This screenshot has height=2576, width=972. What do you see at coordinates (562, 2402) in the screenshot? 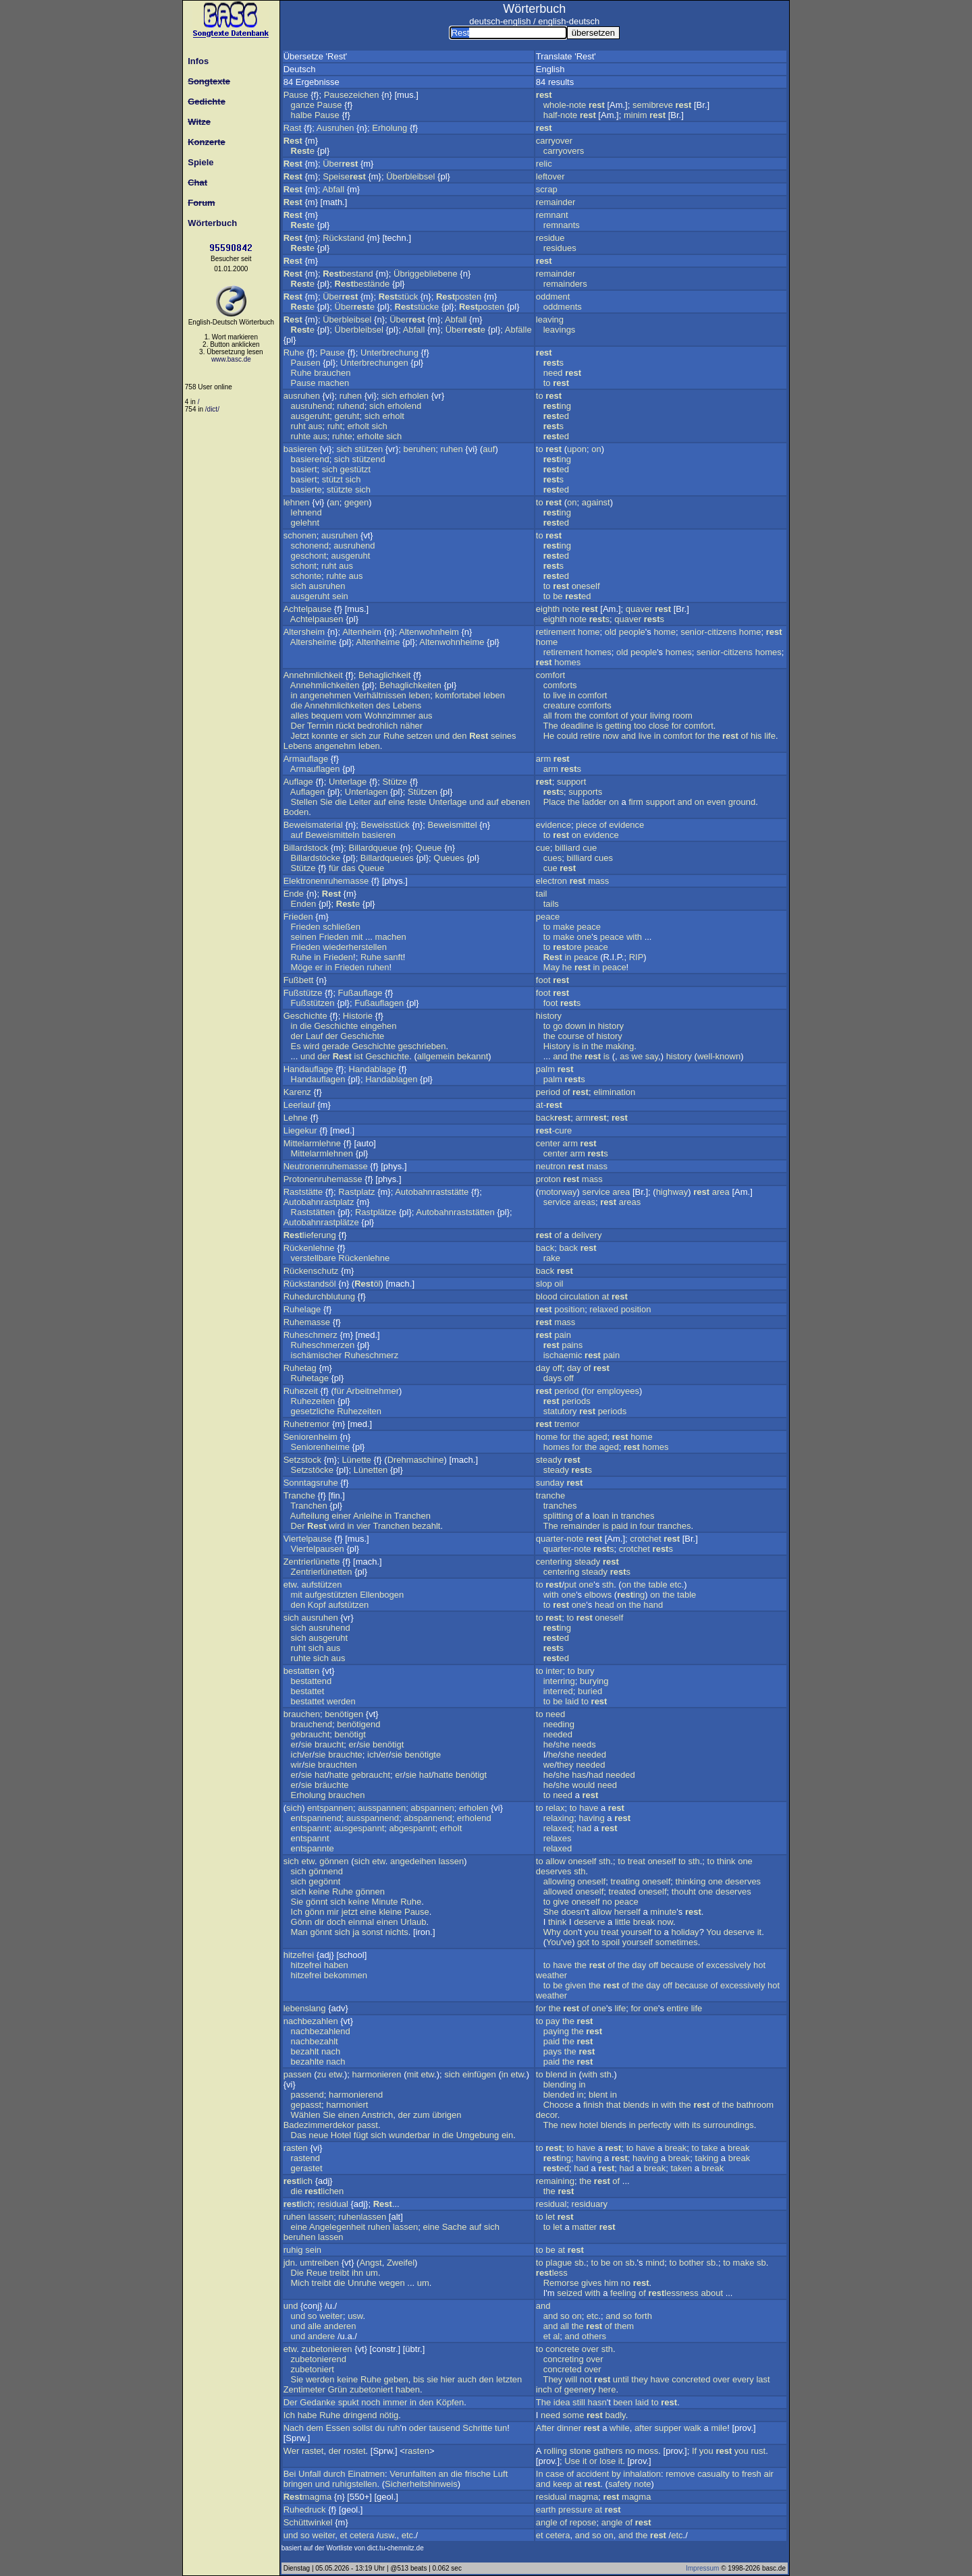
I see `idea` at bounding box center [562, 2402].